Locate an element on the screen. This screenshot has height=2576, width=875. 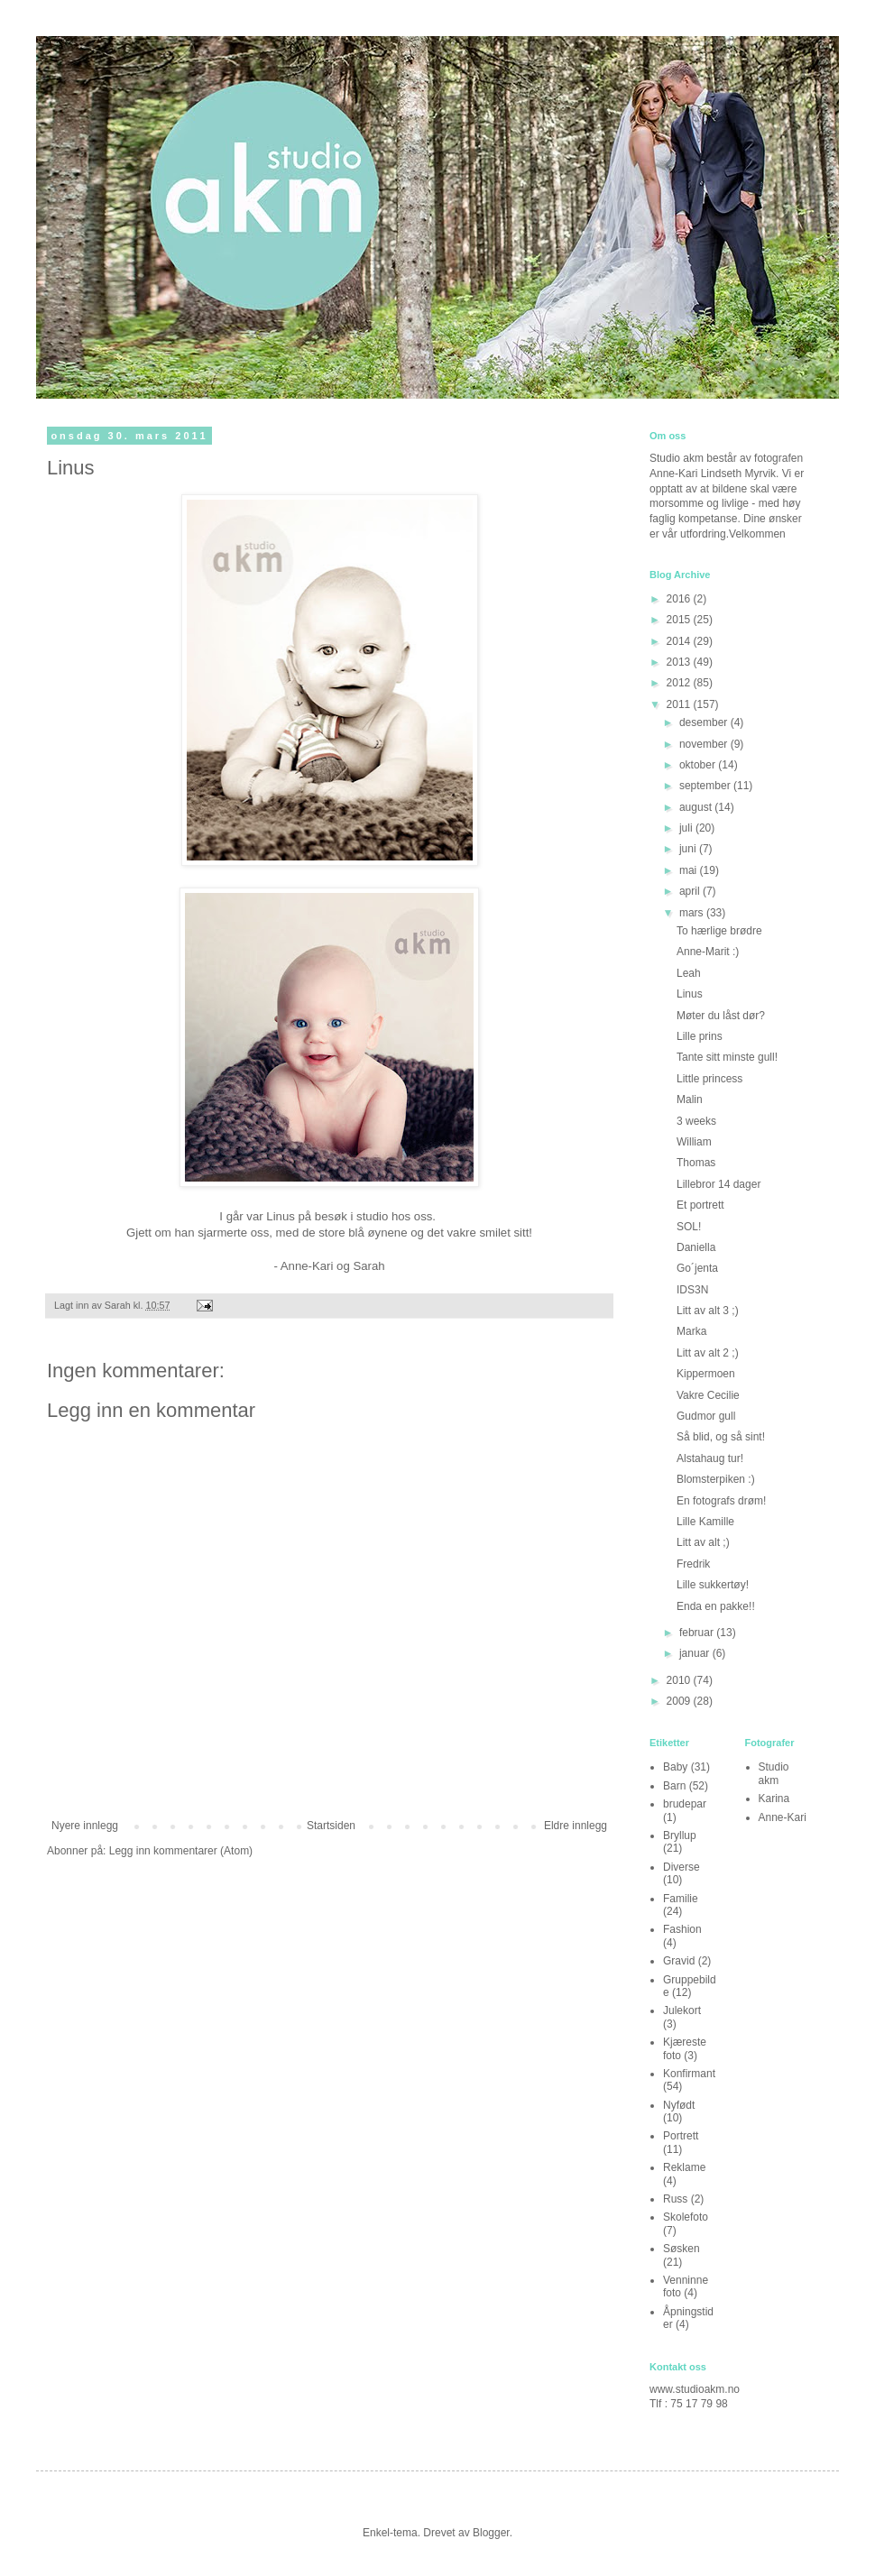
Legg inn kommentarer (Atom) is located at coordinates (181, 1851).